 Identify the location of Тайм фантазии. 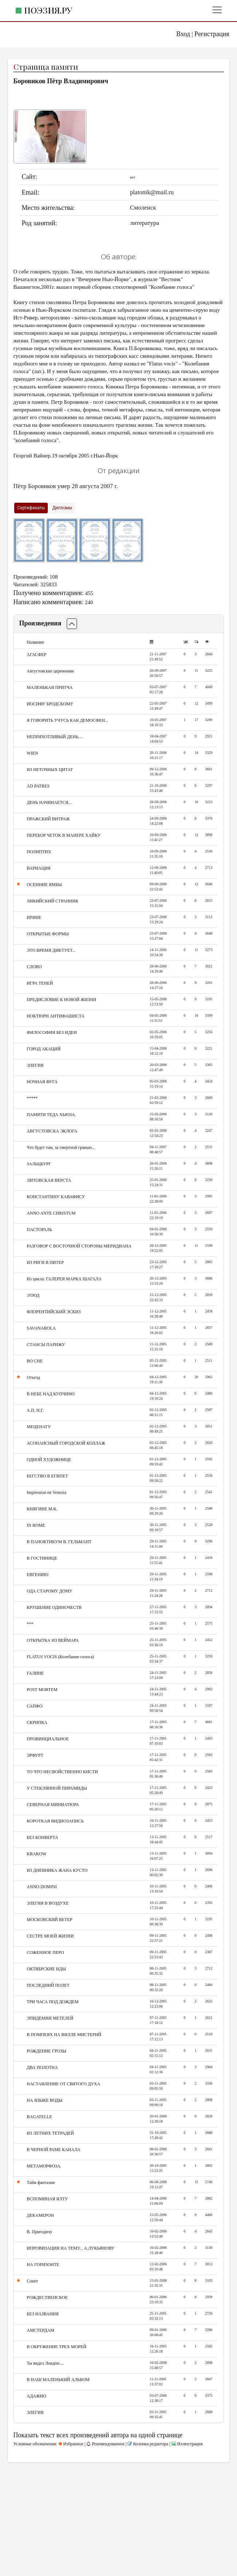
(41, 2182).